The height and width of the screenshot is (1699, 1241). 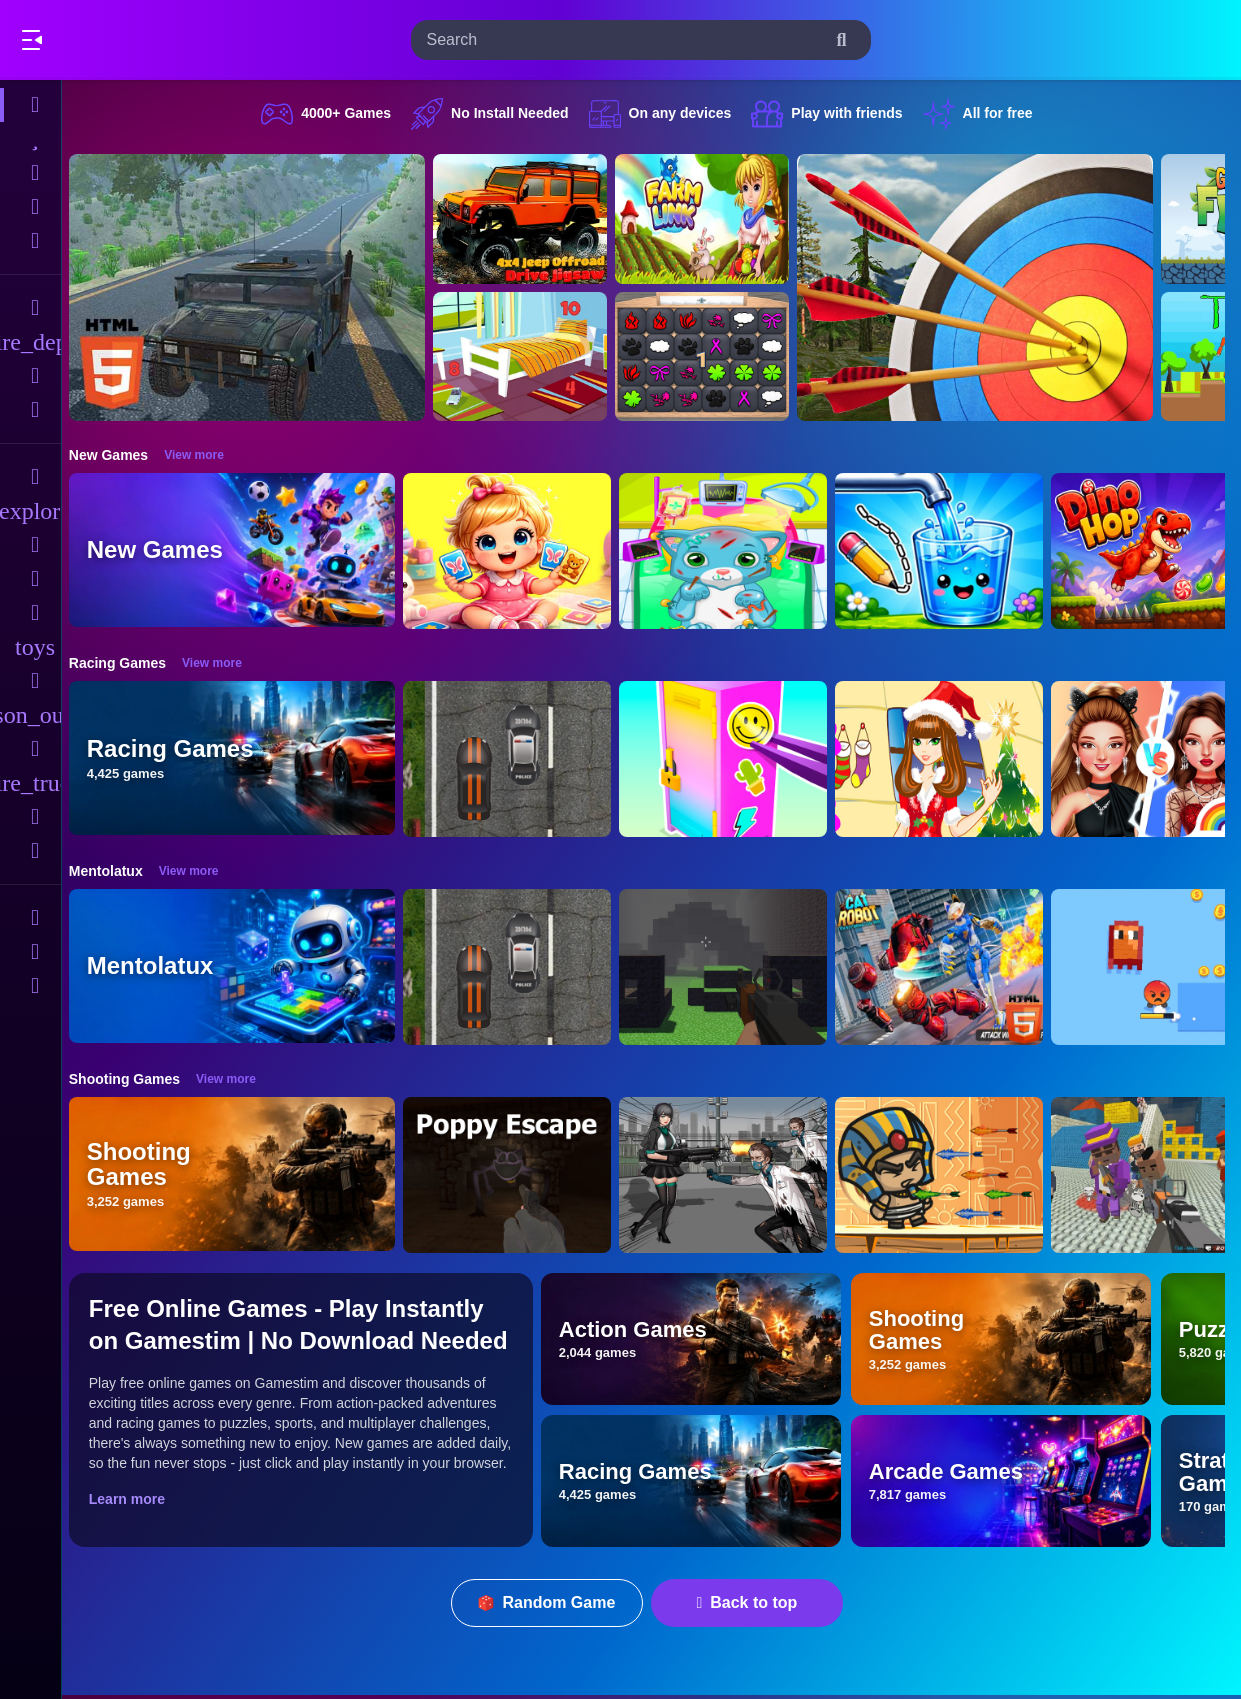 What do you see at coordinates (205, 455) in the screenshot?
I see `View more` at bounding box center [205, 455].